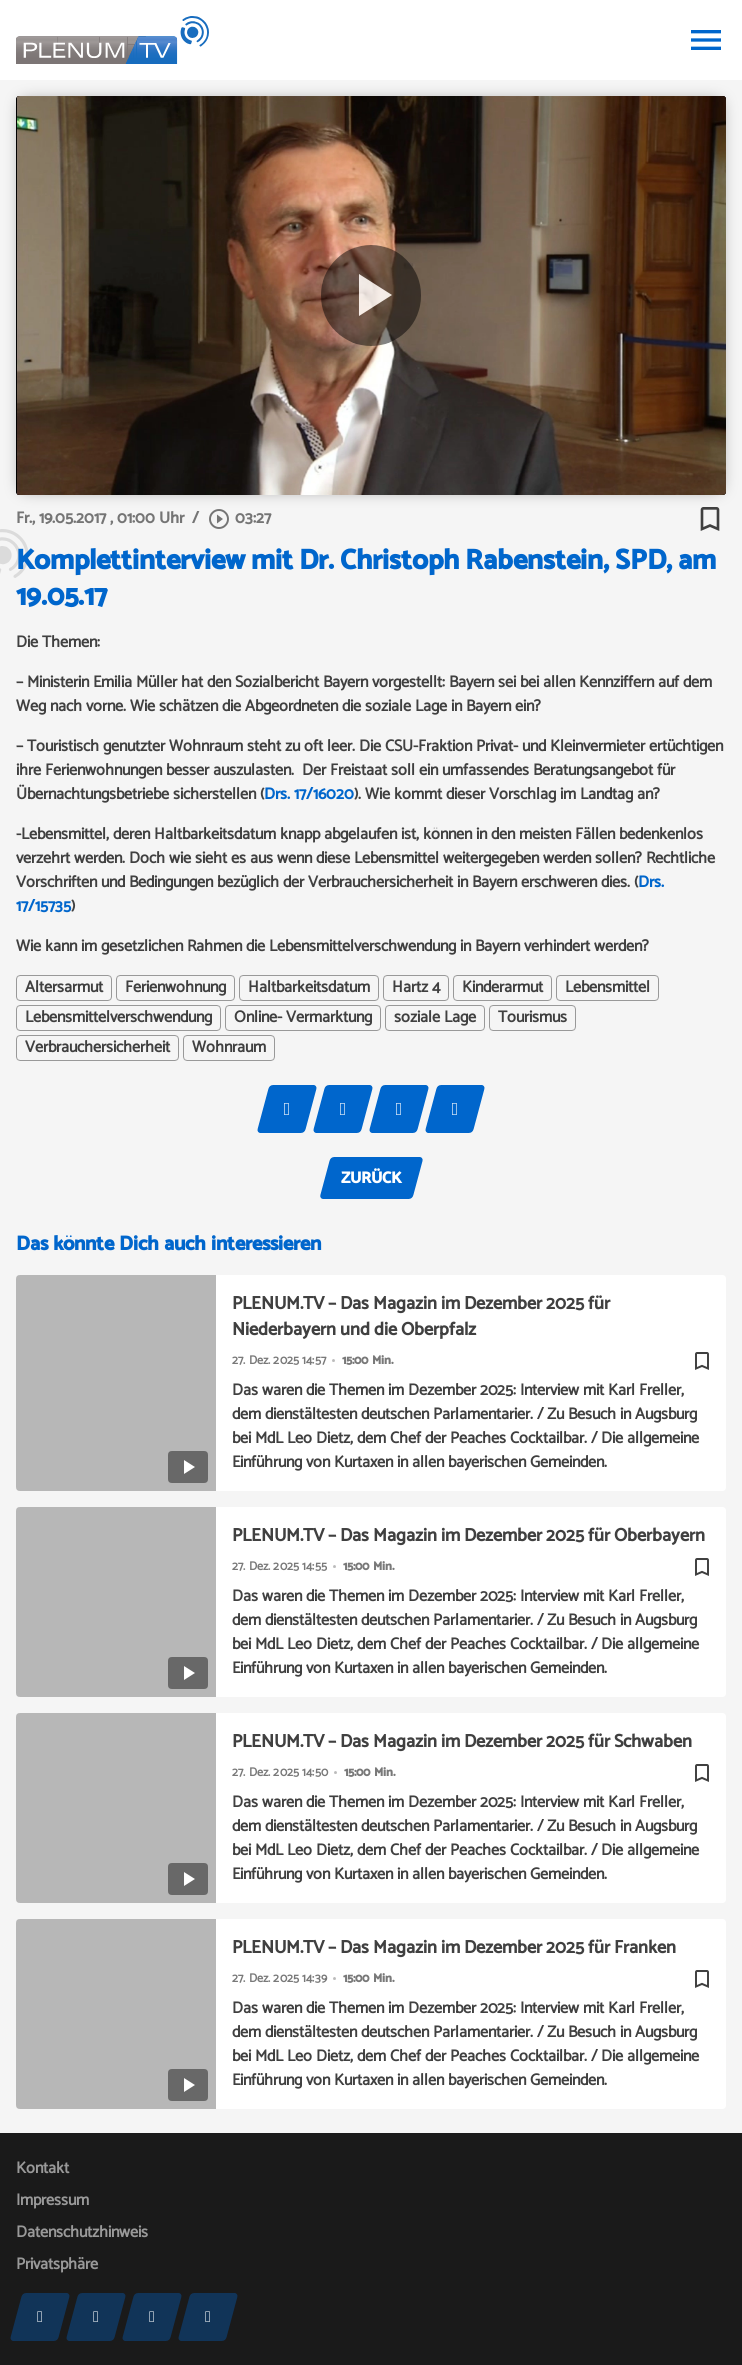  Describe the element at coordinates (309, 988) in the screenshot. I see `Haltbarkeitsdatum` at that location.